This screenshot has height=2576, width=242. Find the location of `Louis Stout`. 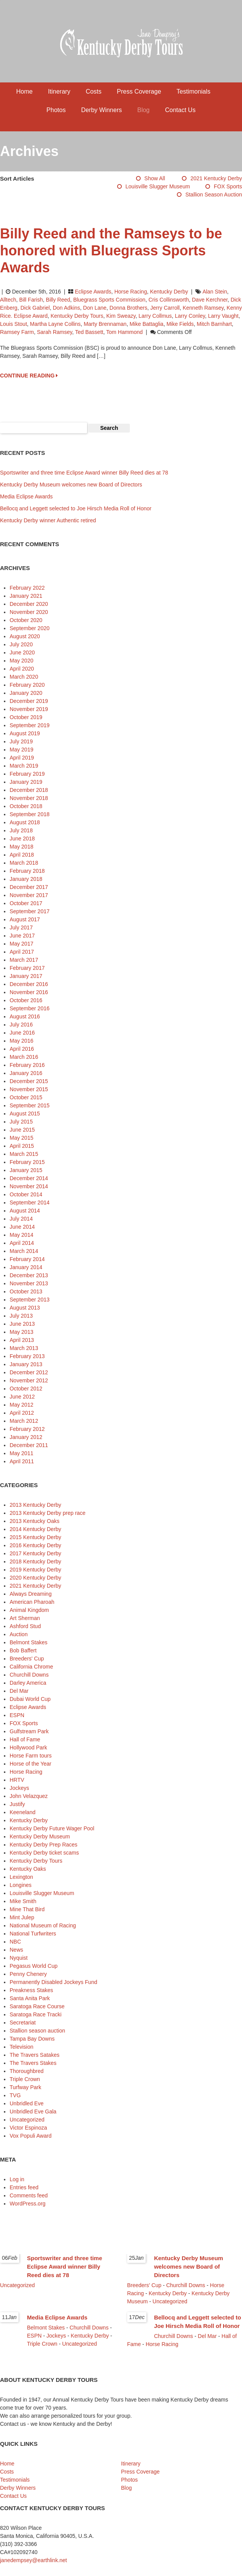

Louis Stout is located at coordinates (13, 324).